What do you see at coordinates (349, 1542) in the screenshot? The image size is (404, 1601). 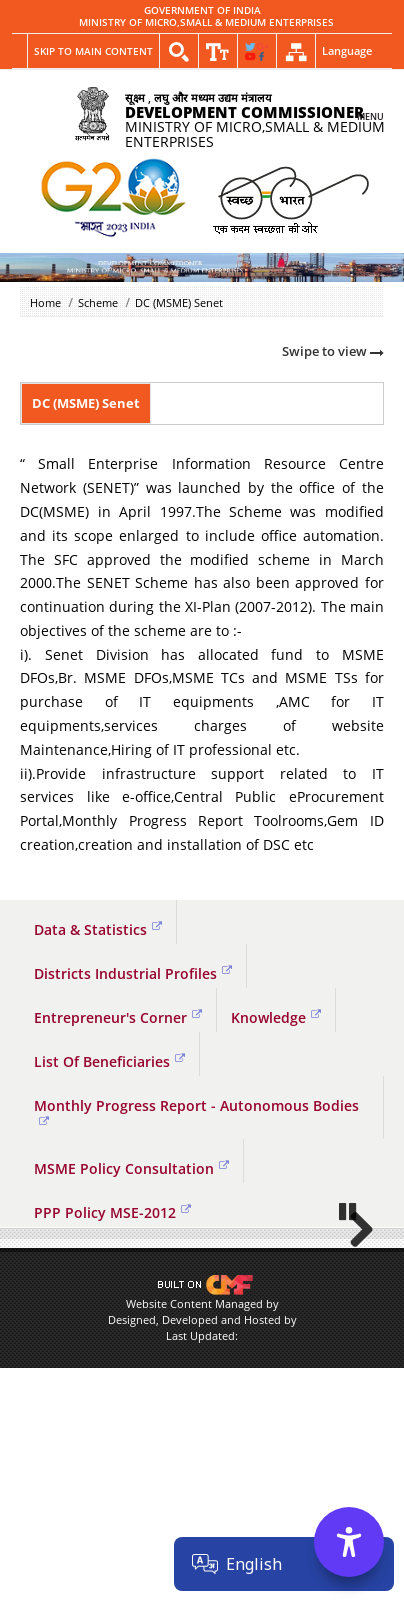 I see `[Accessibility Options]` at bounding box center [349, 1542].